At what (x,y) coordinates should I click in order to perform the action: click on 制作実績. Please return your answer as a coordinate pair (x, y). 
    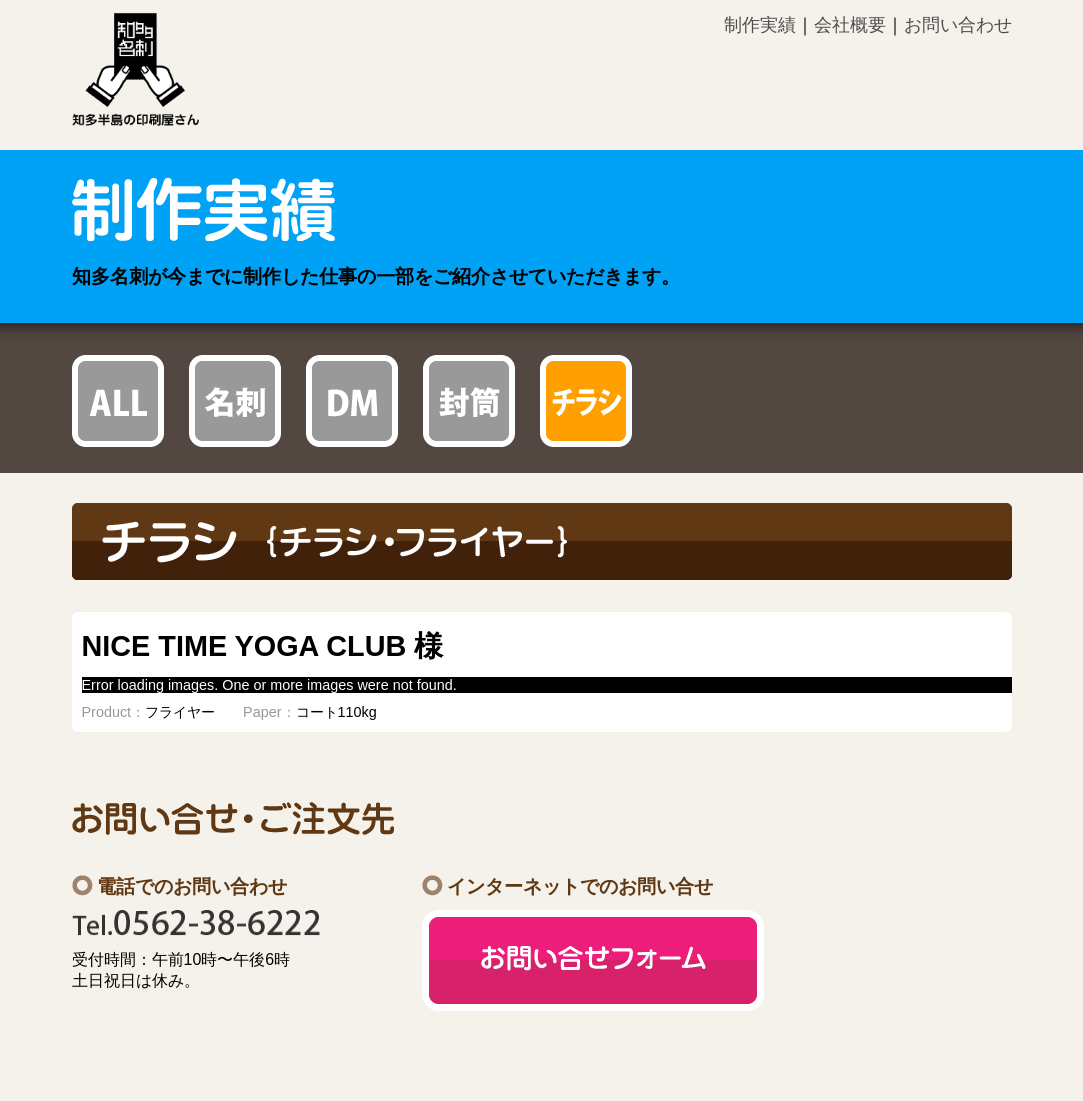
    Looking at the image, I should click on (760, 25).